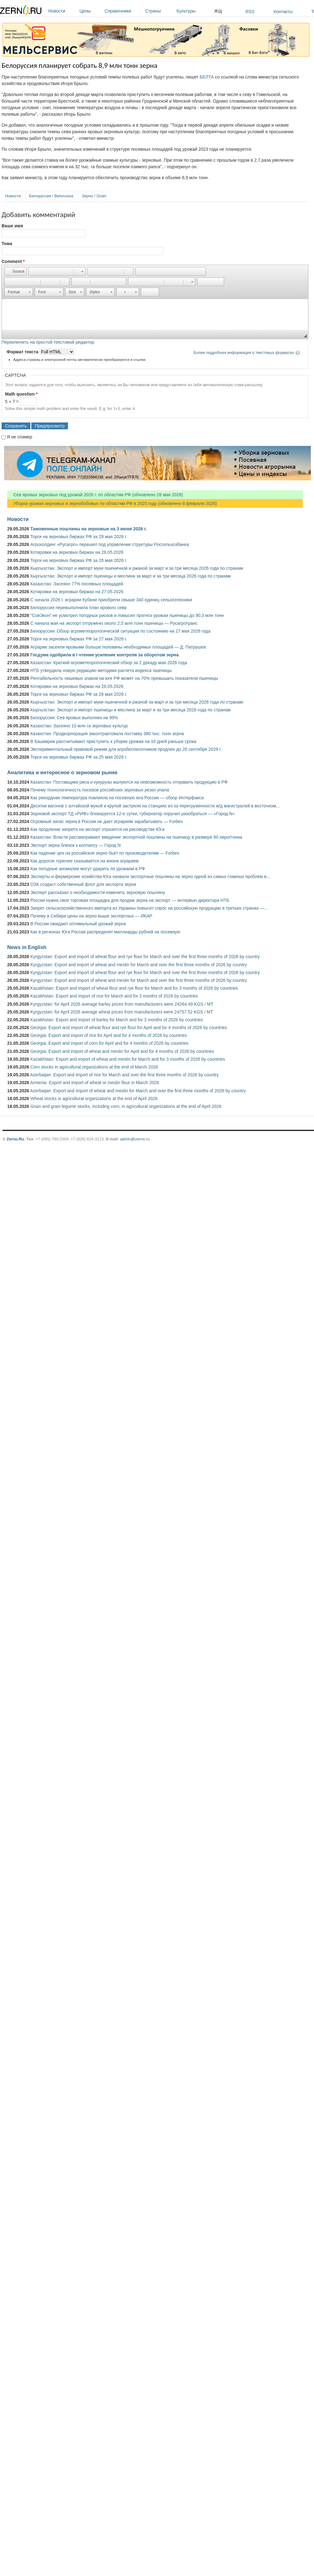  What do you see at coordinates (15, 271) in the screenshot?
I see `[button]` at bounding box center [15, 271].